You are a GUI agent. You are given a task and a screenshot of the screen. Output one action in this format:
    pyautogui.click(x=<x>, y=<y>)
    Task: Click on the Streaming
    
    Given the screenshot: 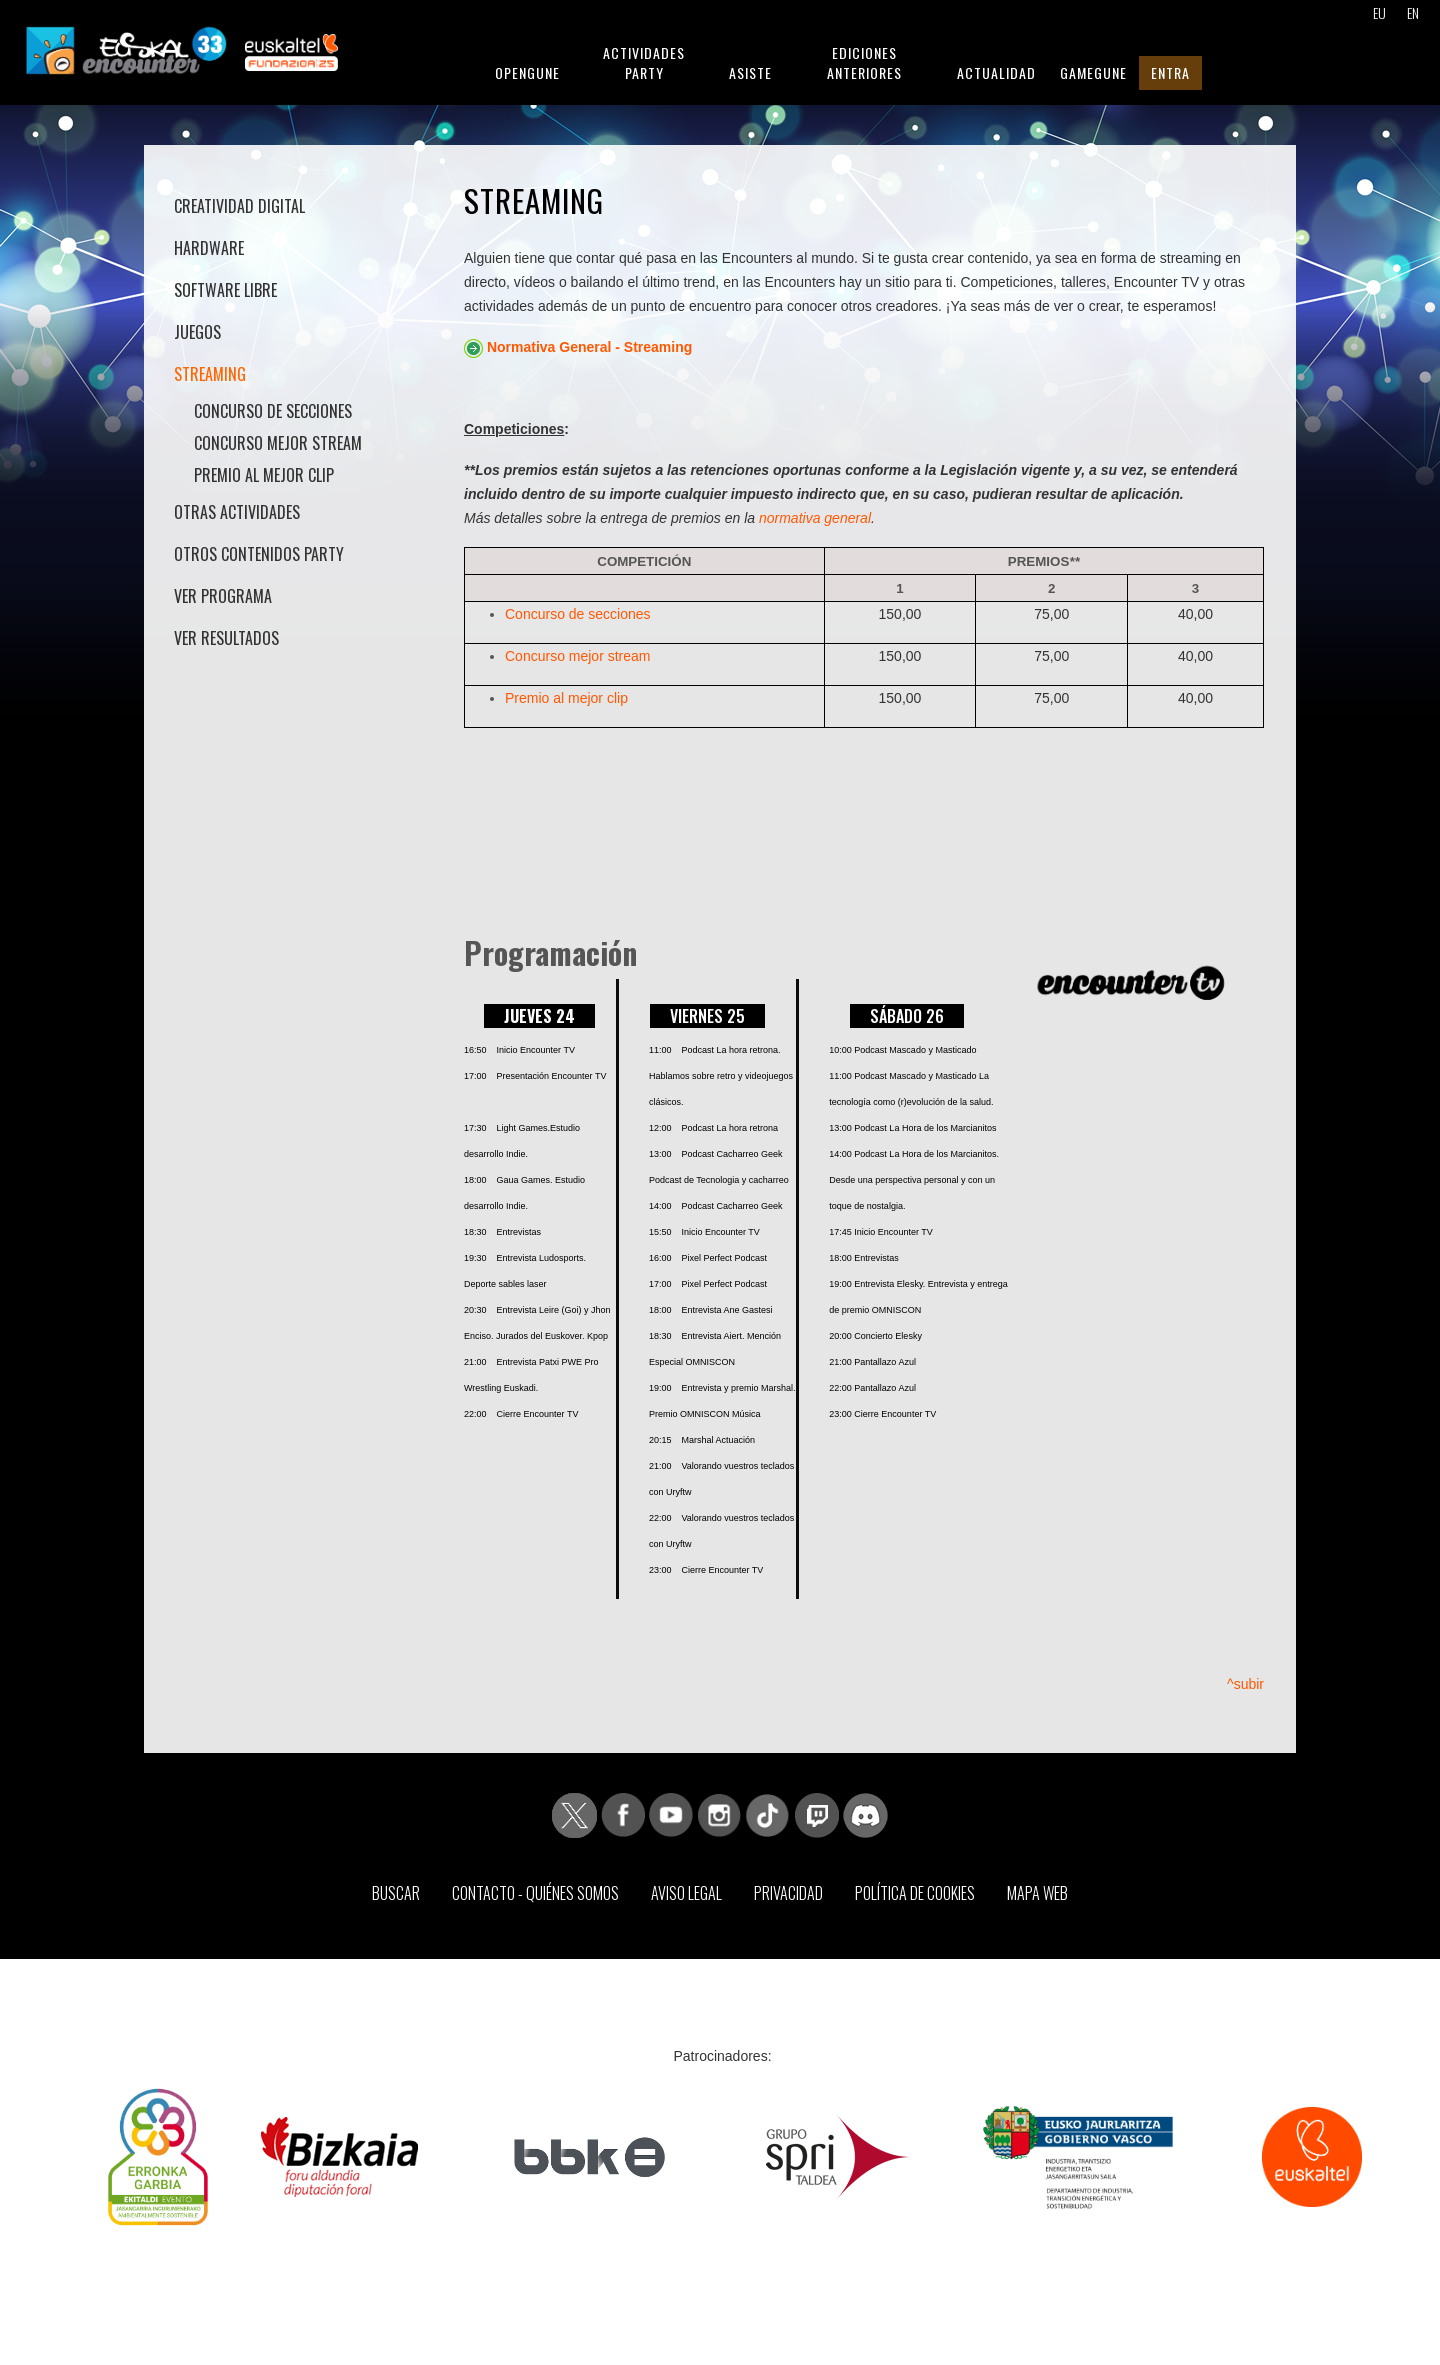 What is the action you would take?
    pyautogui.click(x=210, y=374)
    